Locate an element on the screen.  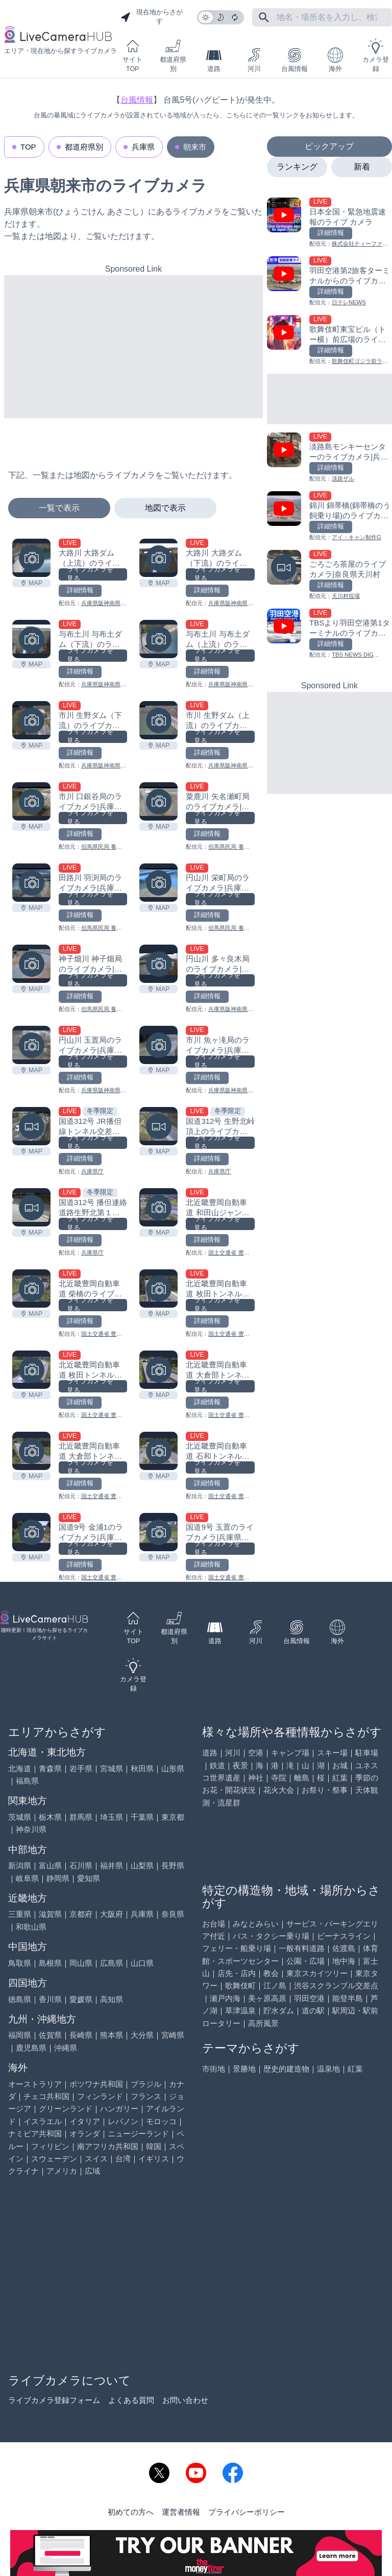
紅葉 is located at coordinates (340, 1777).